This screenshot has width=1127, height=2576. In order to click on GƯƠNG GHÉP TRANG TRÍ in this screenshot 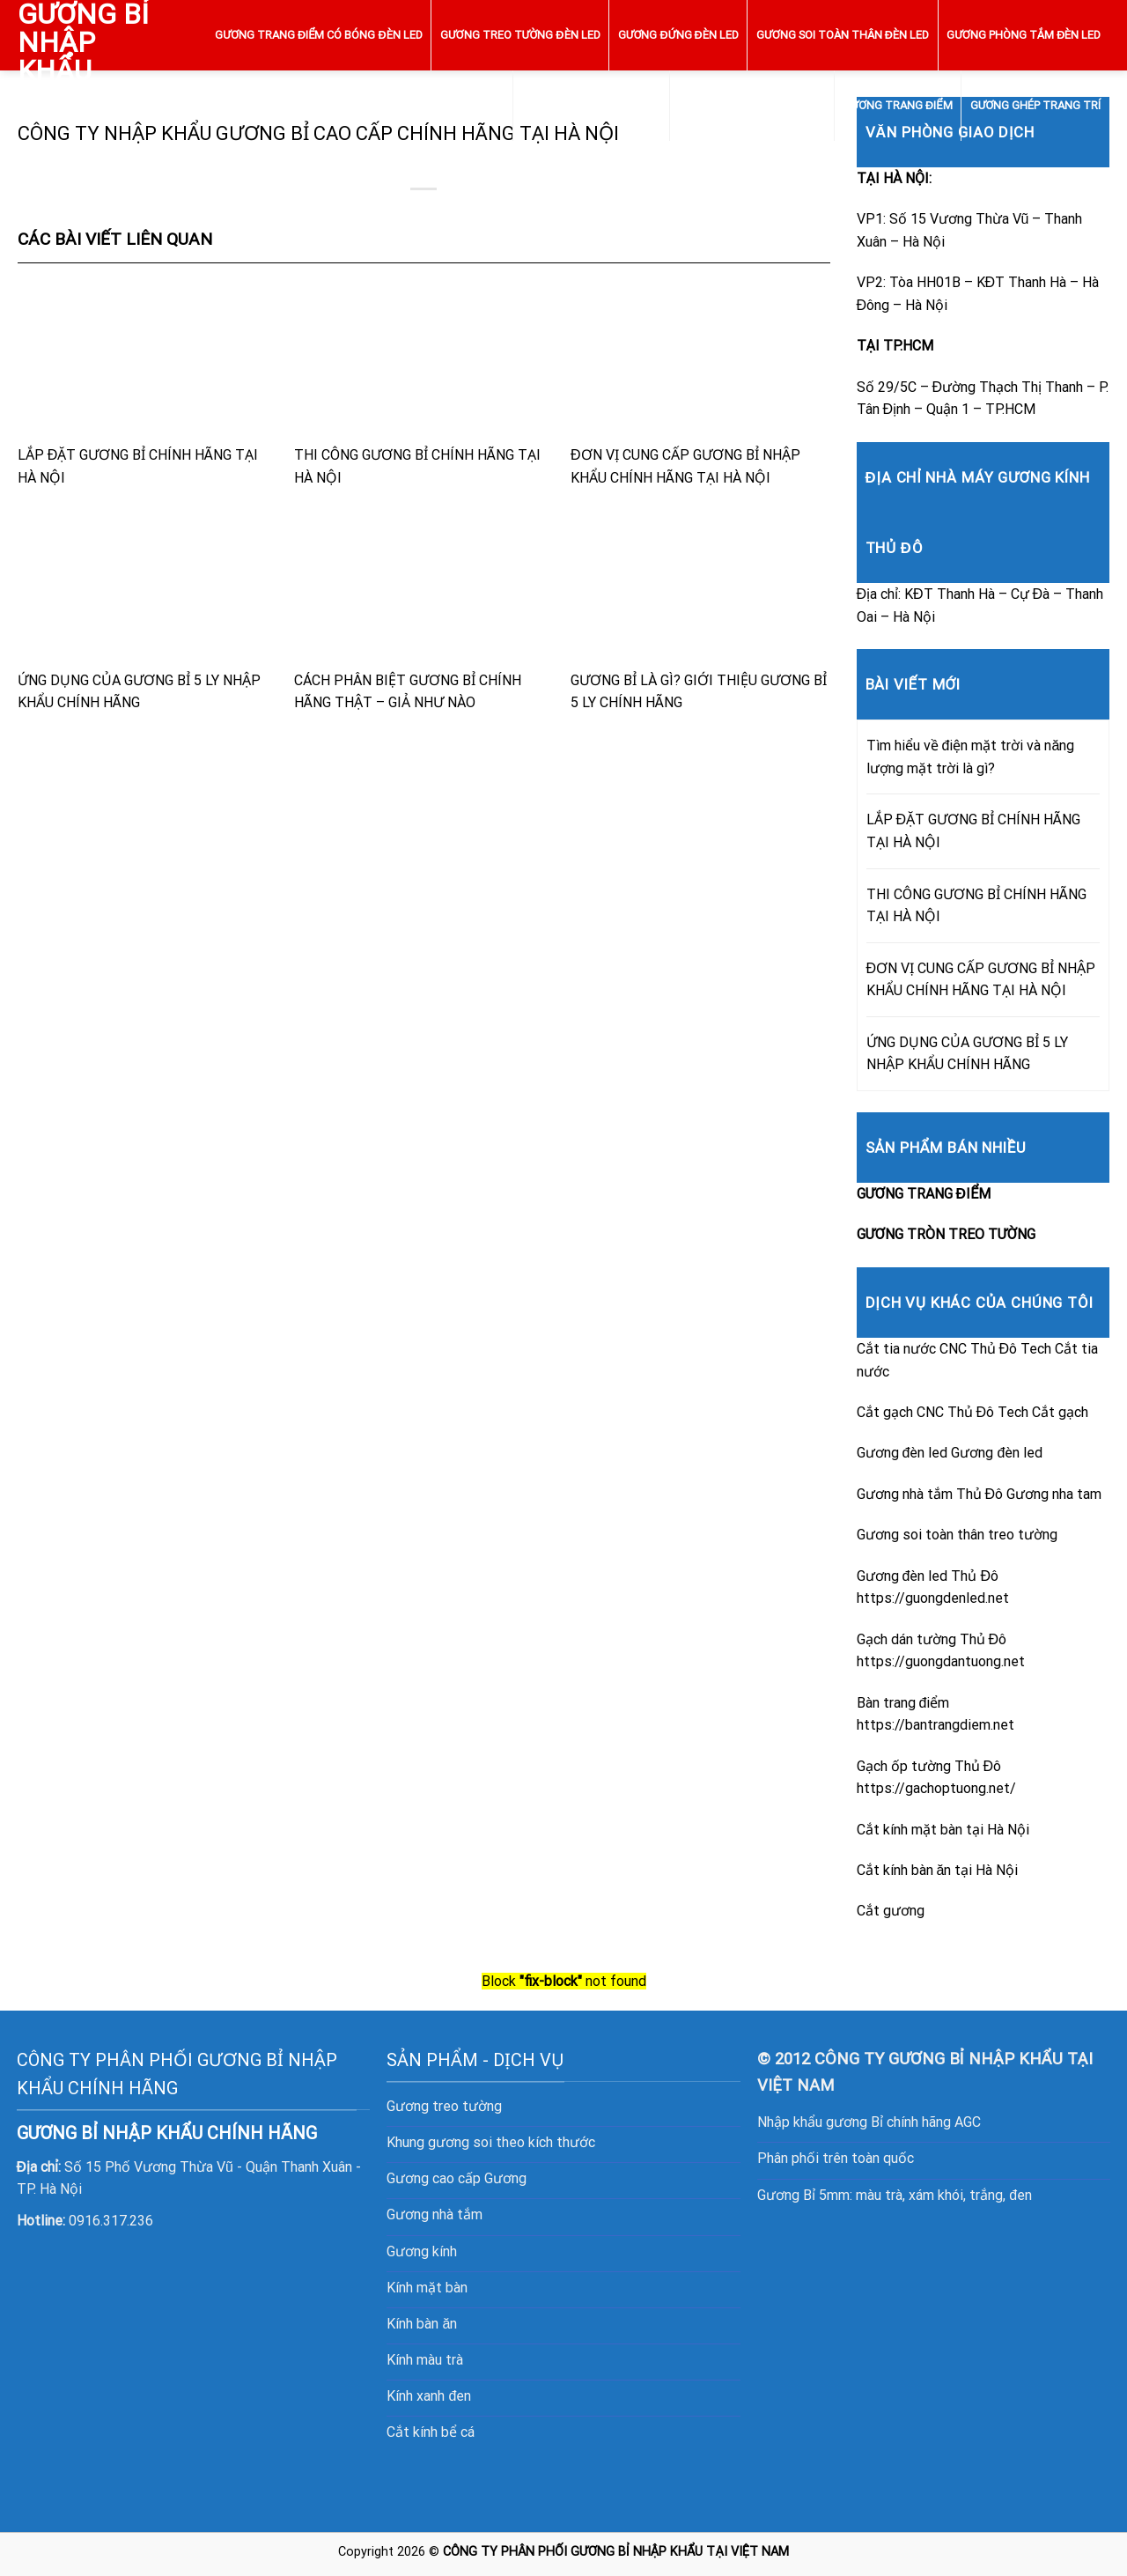, I will do `click(1035, 105)`.